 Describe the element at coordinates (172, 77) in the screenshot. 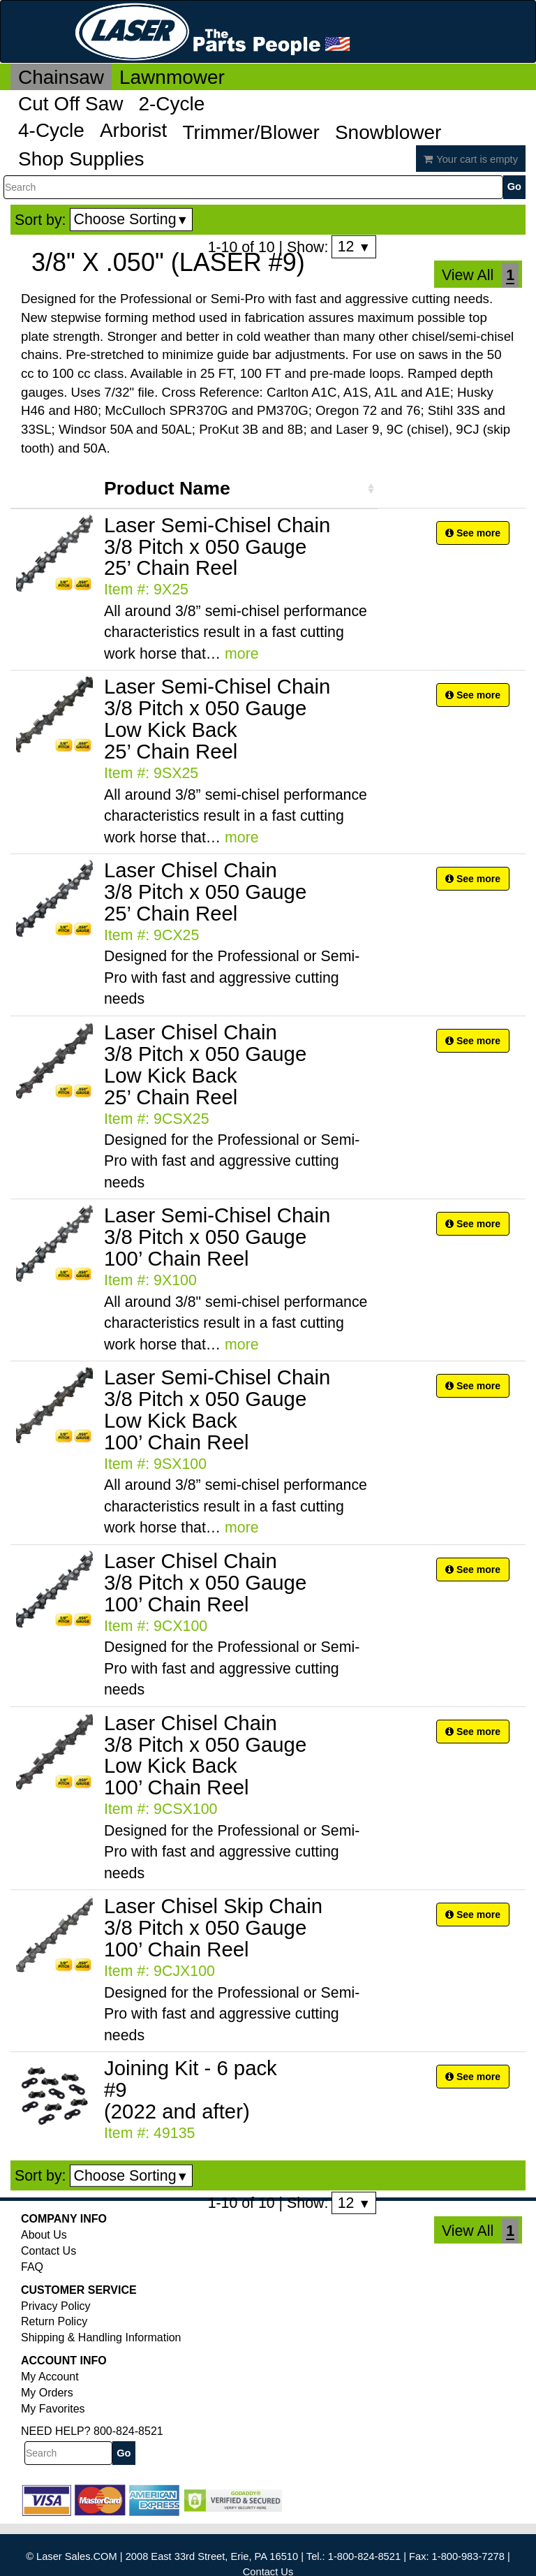

I see `Lawnmower` at that location.